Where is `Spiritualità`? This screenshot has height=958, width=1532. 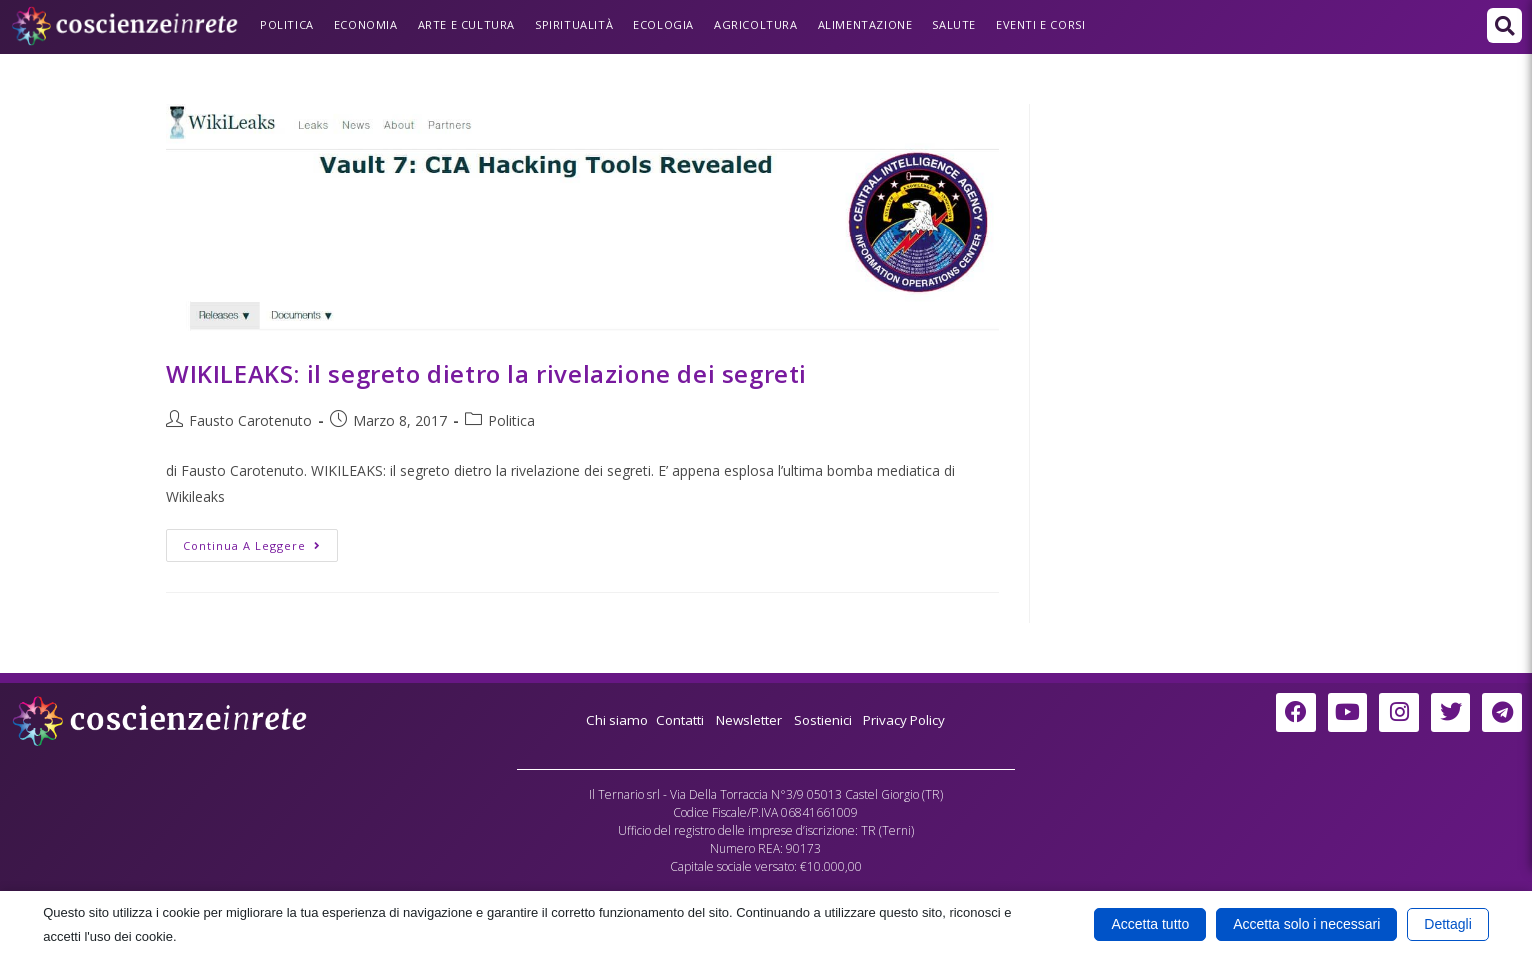 Spiritualità is located at coordinates (574, 24).